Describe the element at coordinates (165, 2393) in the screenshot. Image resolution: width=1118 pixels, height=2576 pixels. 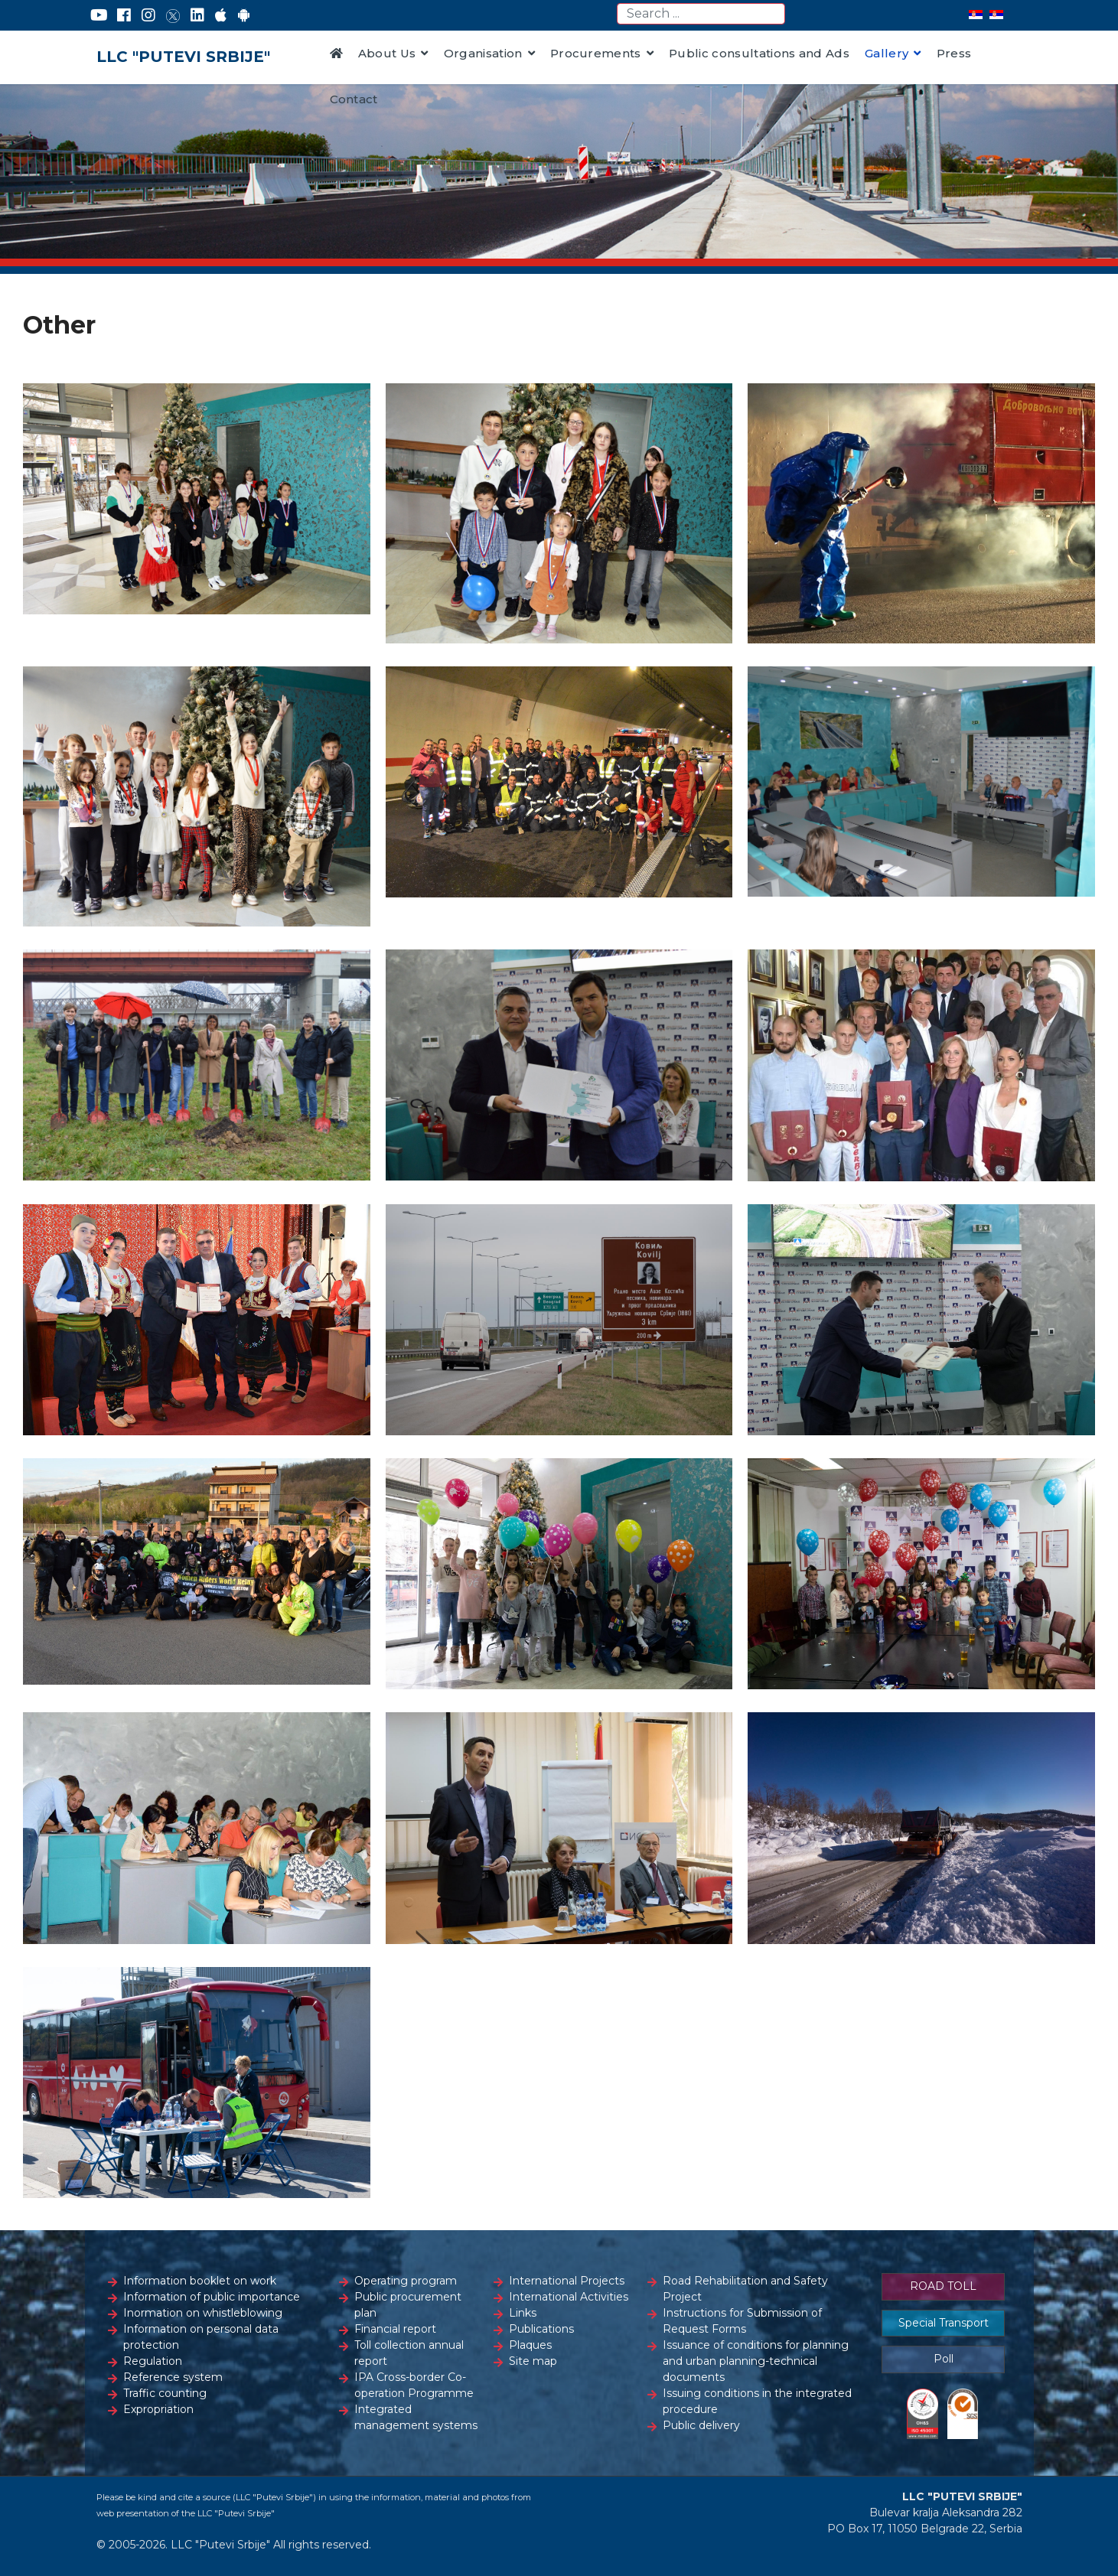
I see `Traffic counting` at that location.